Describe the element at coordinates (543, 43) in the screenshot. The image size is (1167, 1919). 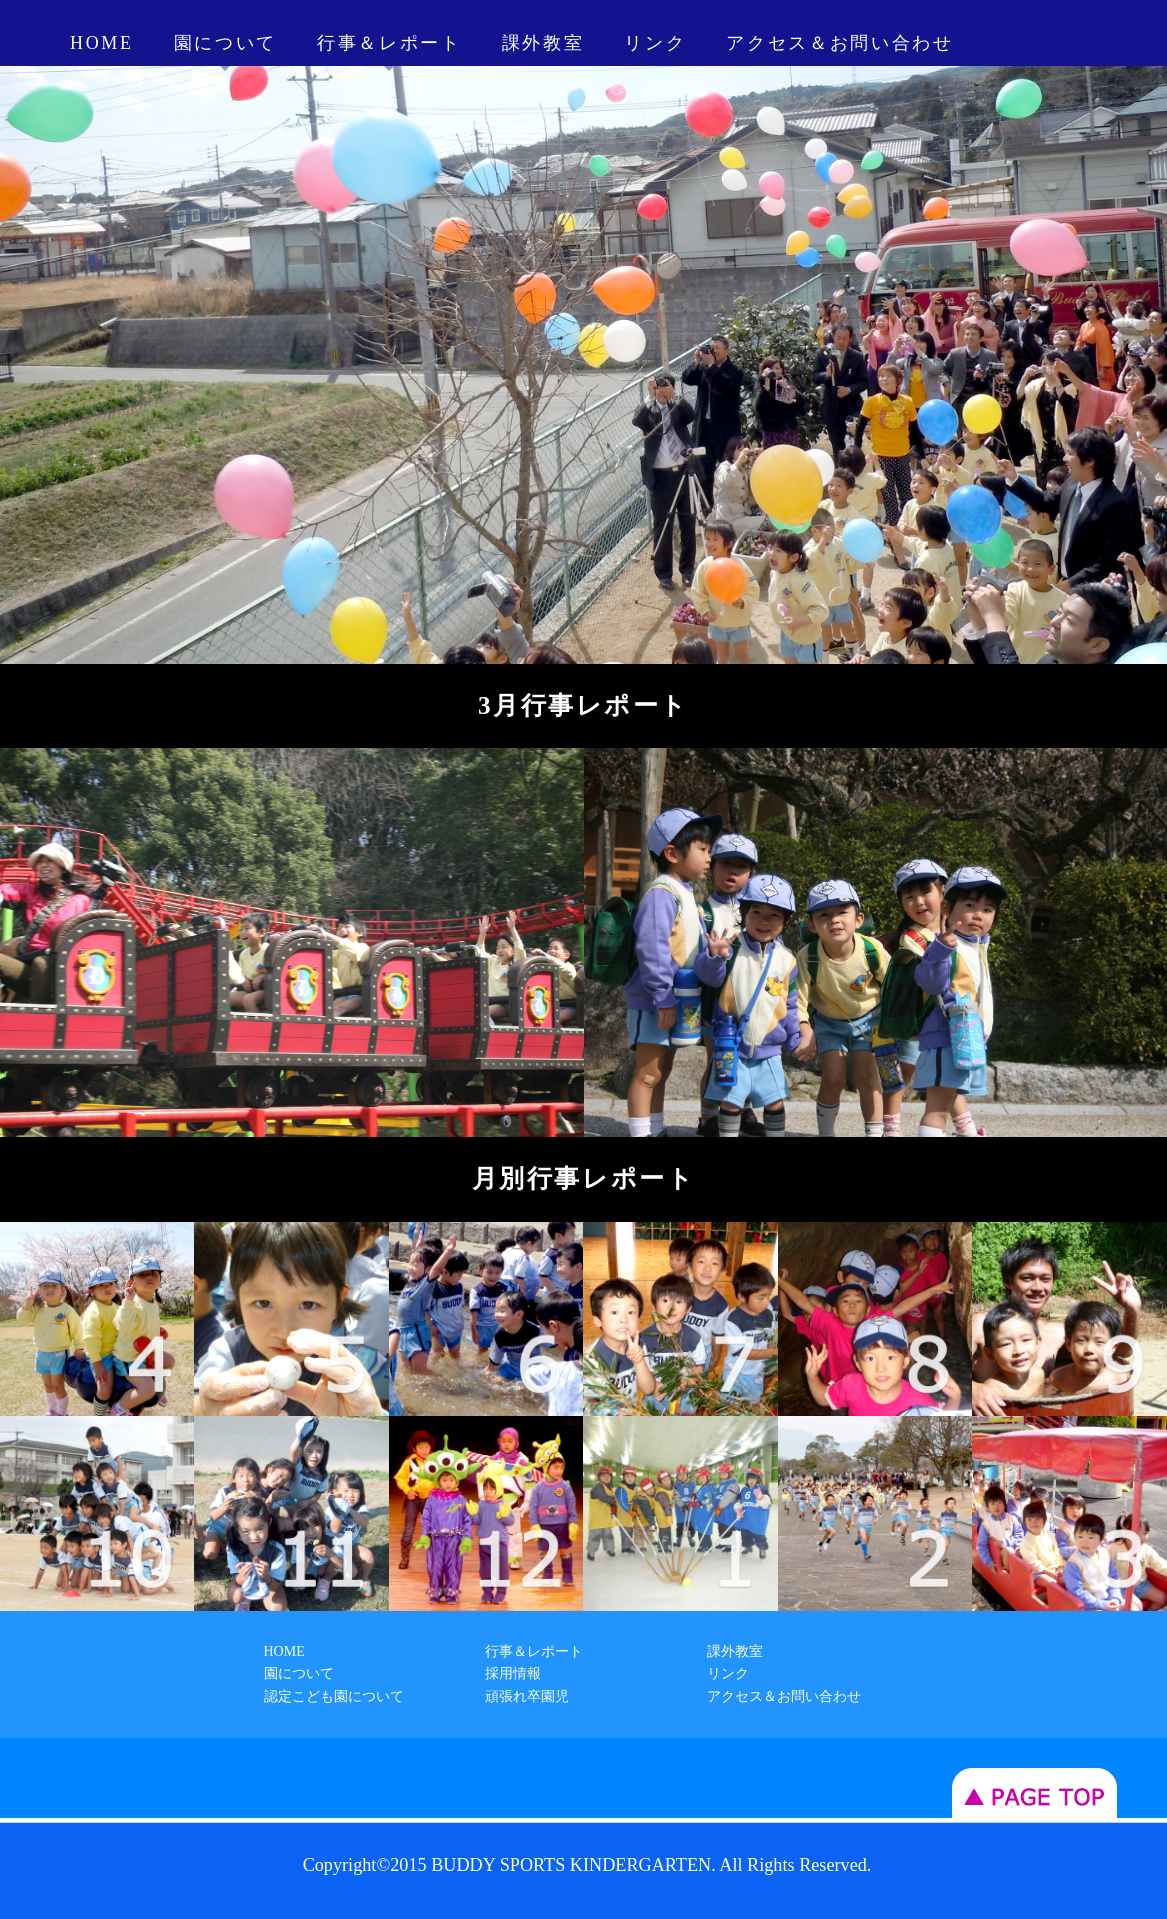
I see `課外教室` at that location.